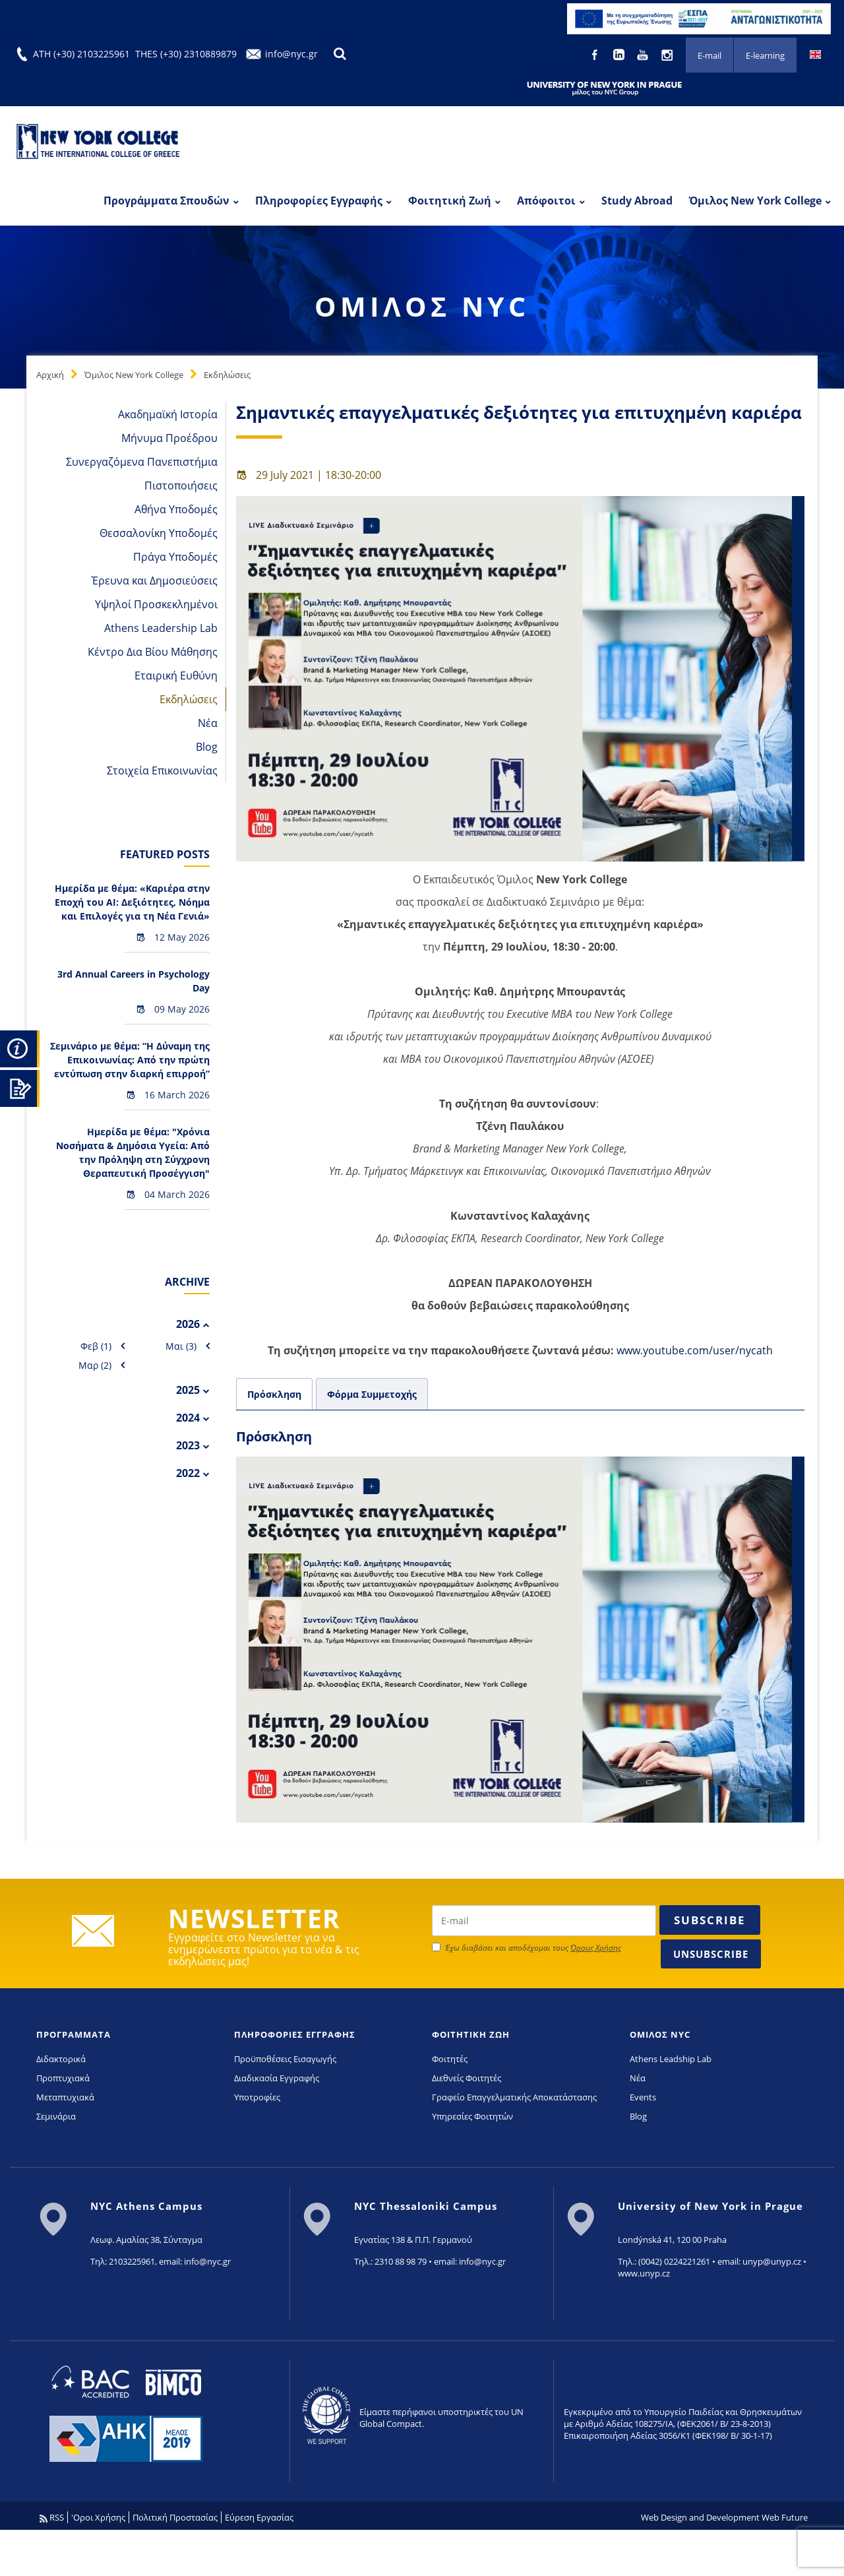 The width and height of the screenshot is (844, 2576). Describe the element at coordinates (176, 675) in the screenshot. I see `Εταιρική Ευθύνη` at that location.